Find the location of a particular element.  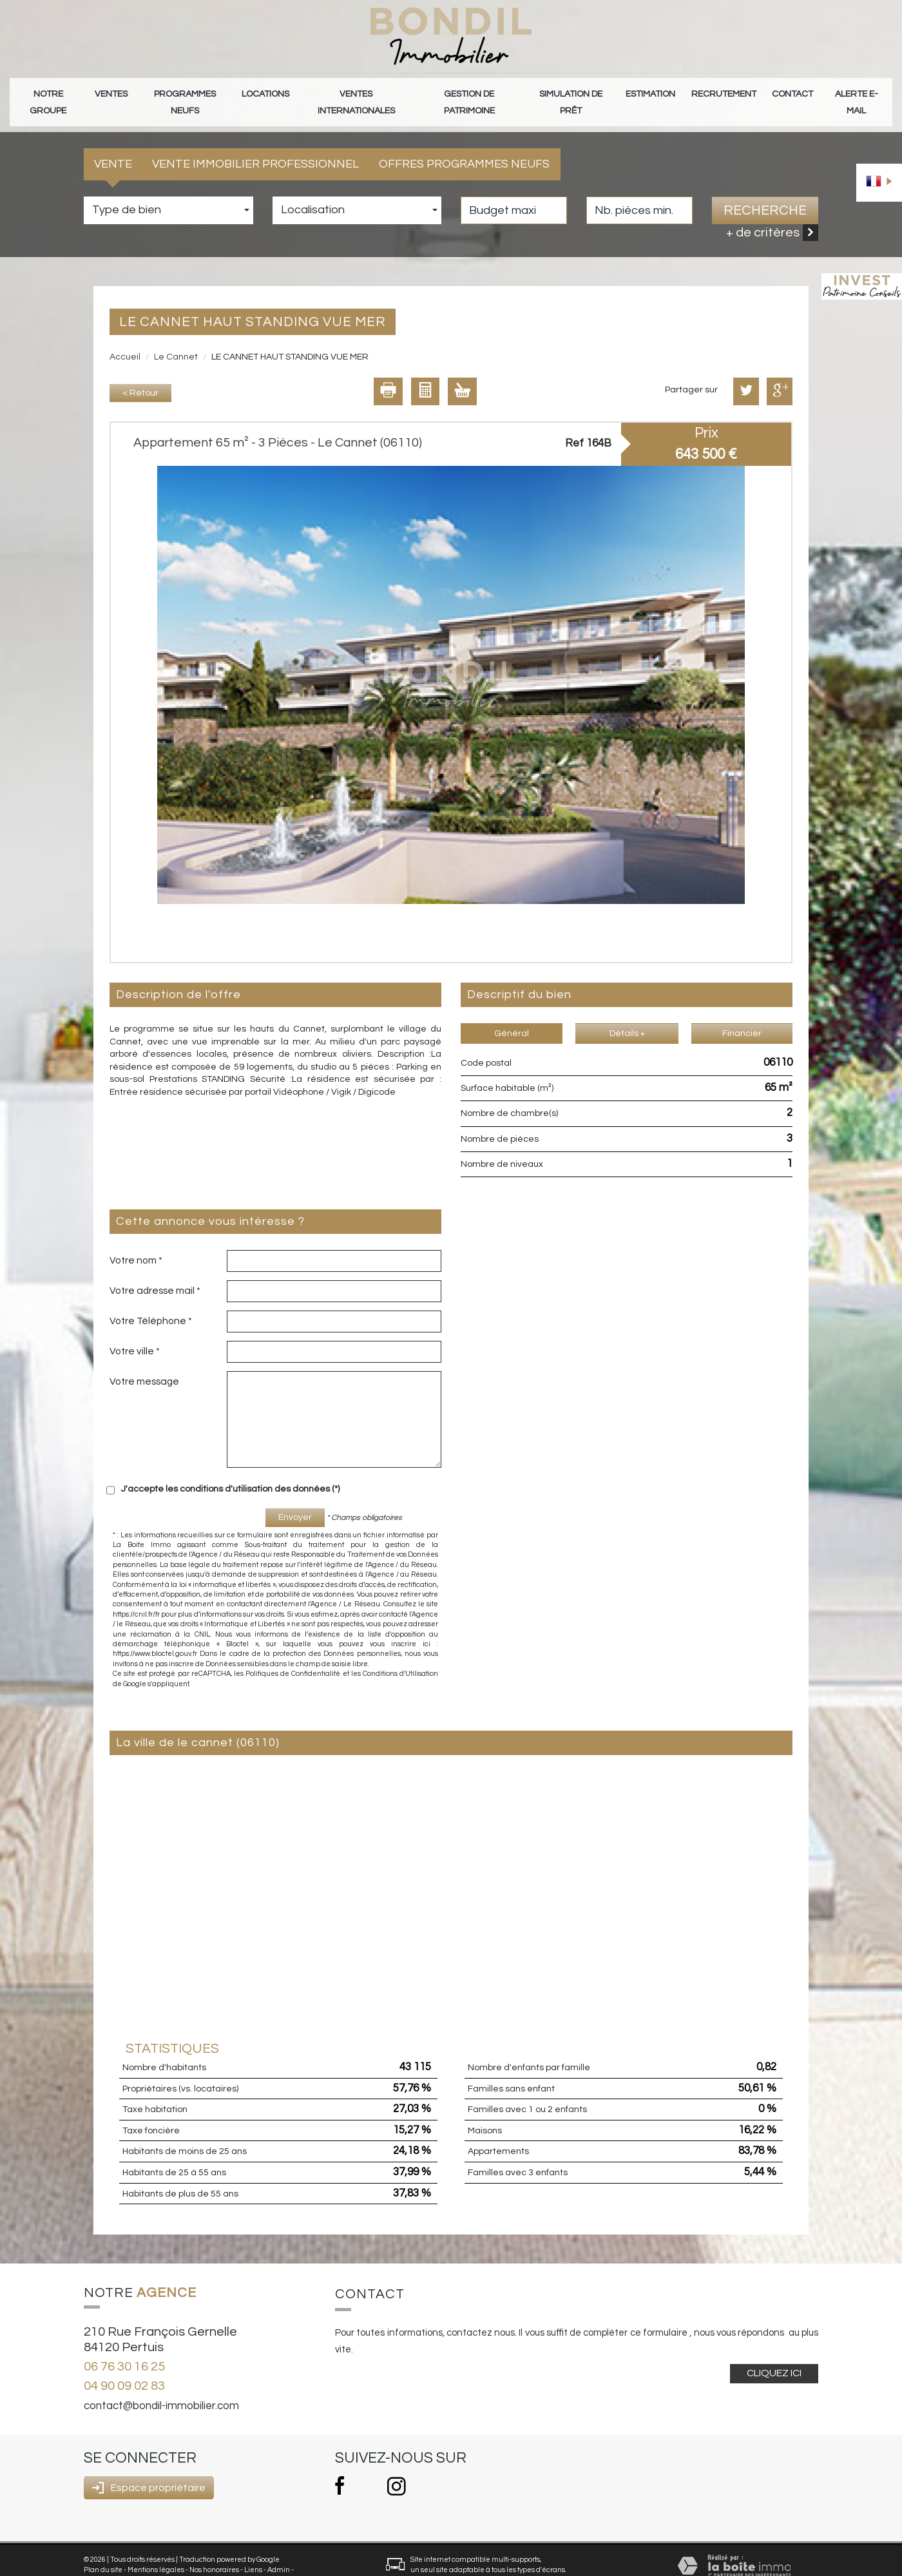

contact@bondil-immobilier.com is located at coordinates (161, 2387).